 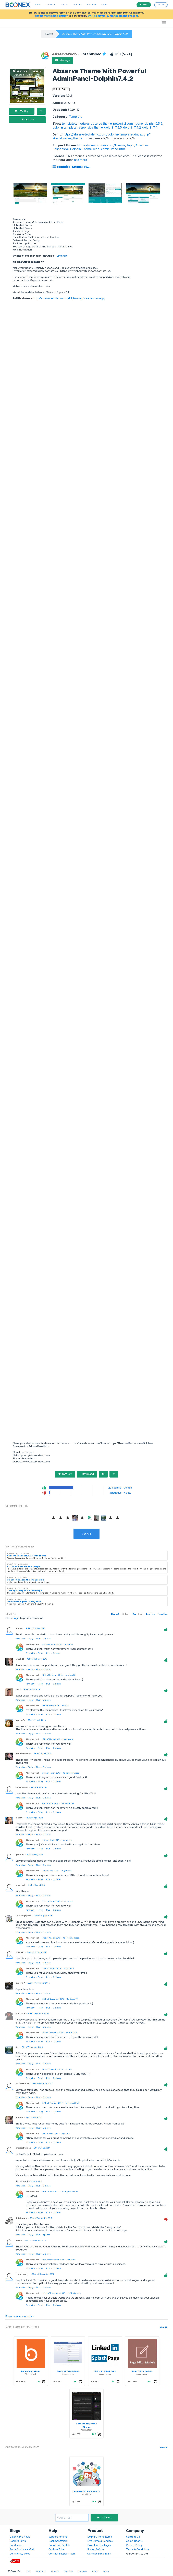 What do you see at coordinates (50, 2133) in the screenshot?
I see `15th of May 2017` at bounding box center [50, 2133].